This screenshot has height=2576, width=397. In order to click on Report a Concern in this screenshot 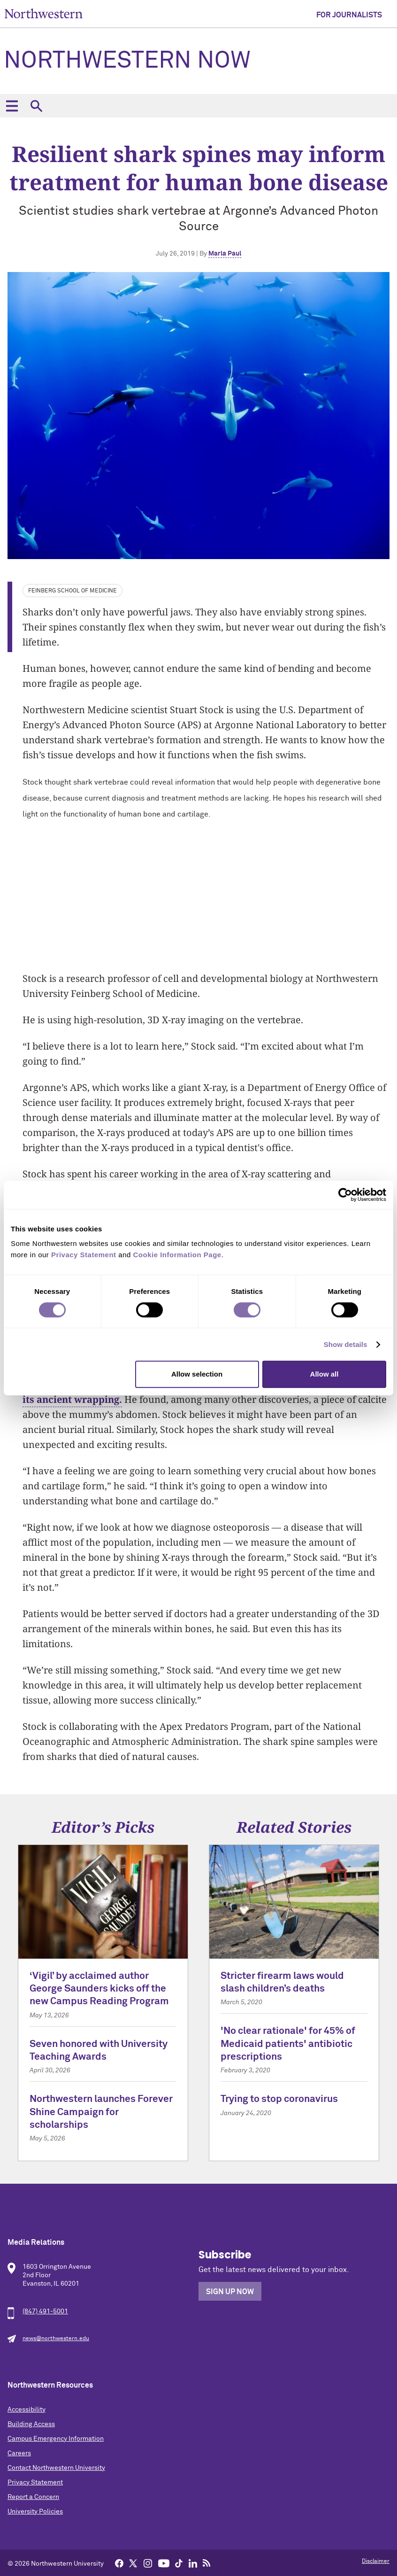, I will do `click(33, 2497)`.